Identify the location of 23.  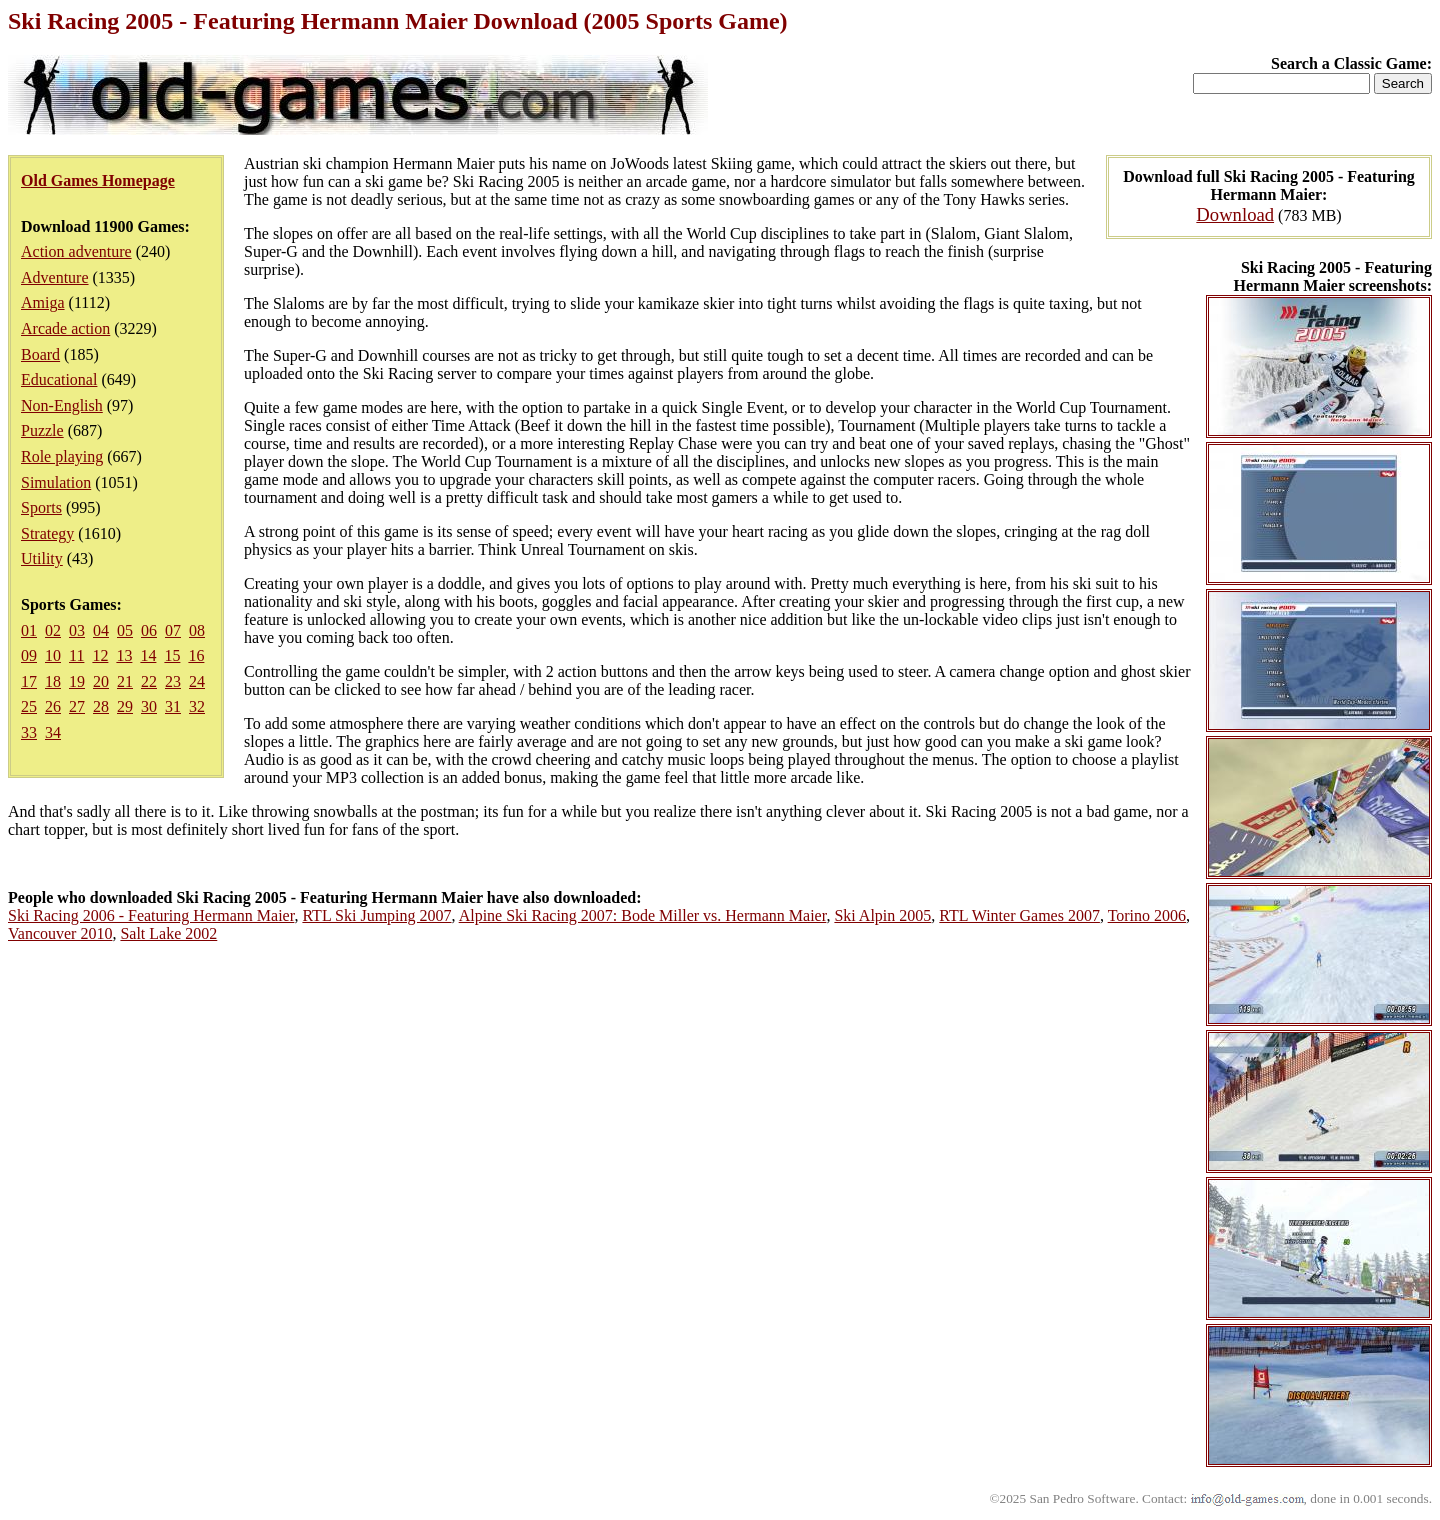
(173, 681).